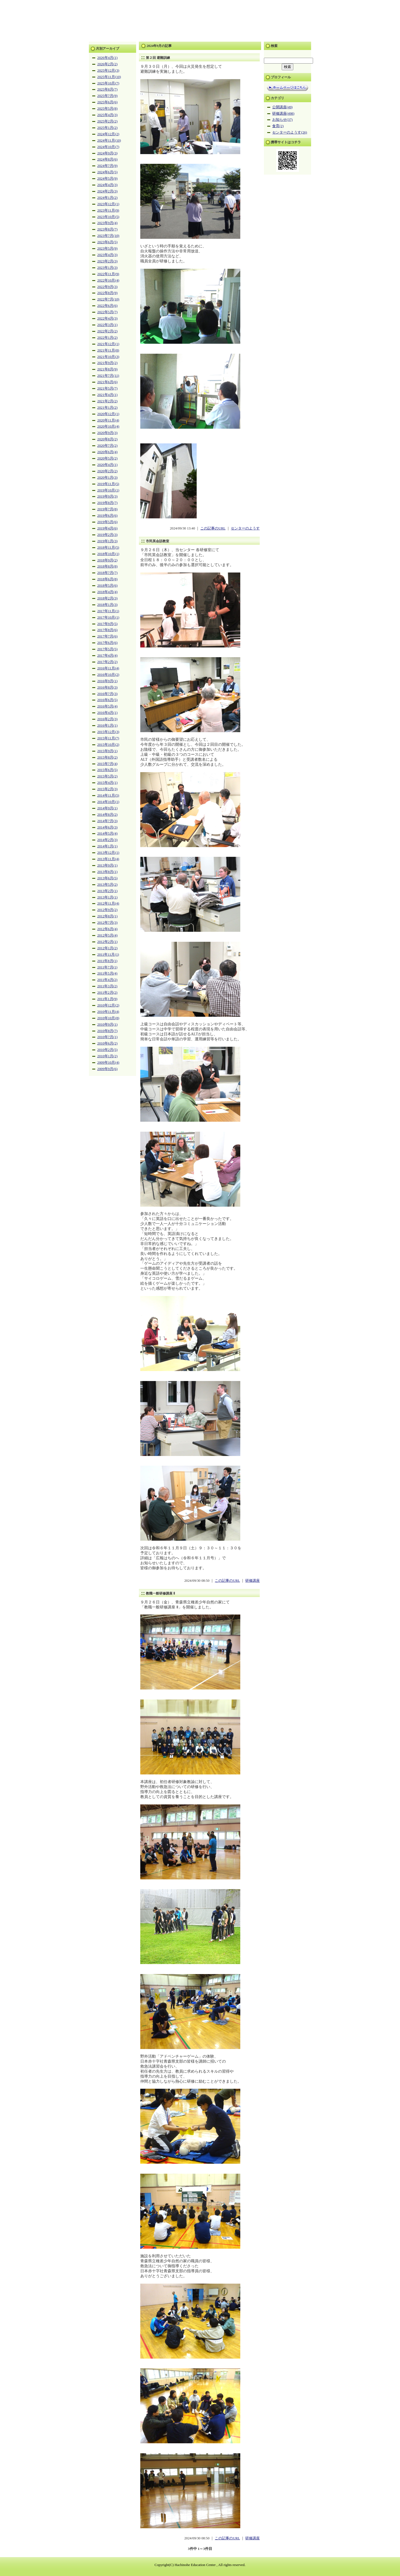  Describe the element at coordinates (107, 1024) in the screenshot. I see `2010年9月(1)` at that location.